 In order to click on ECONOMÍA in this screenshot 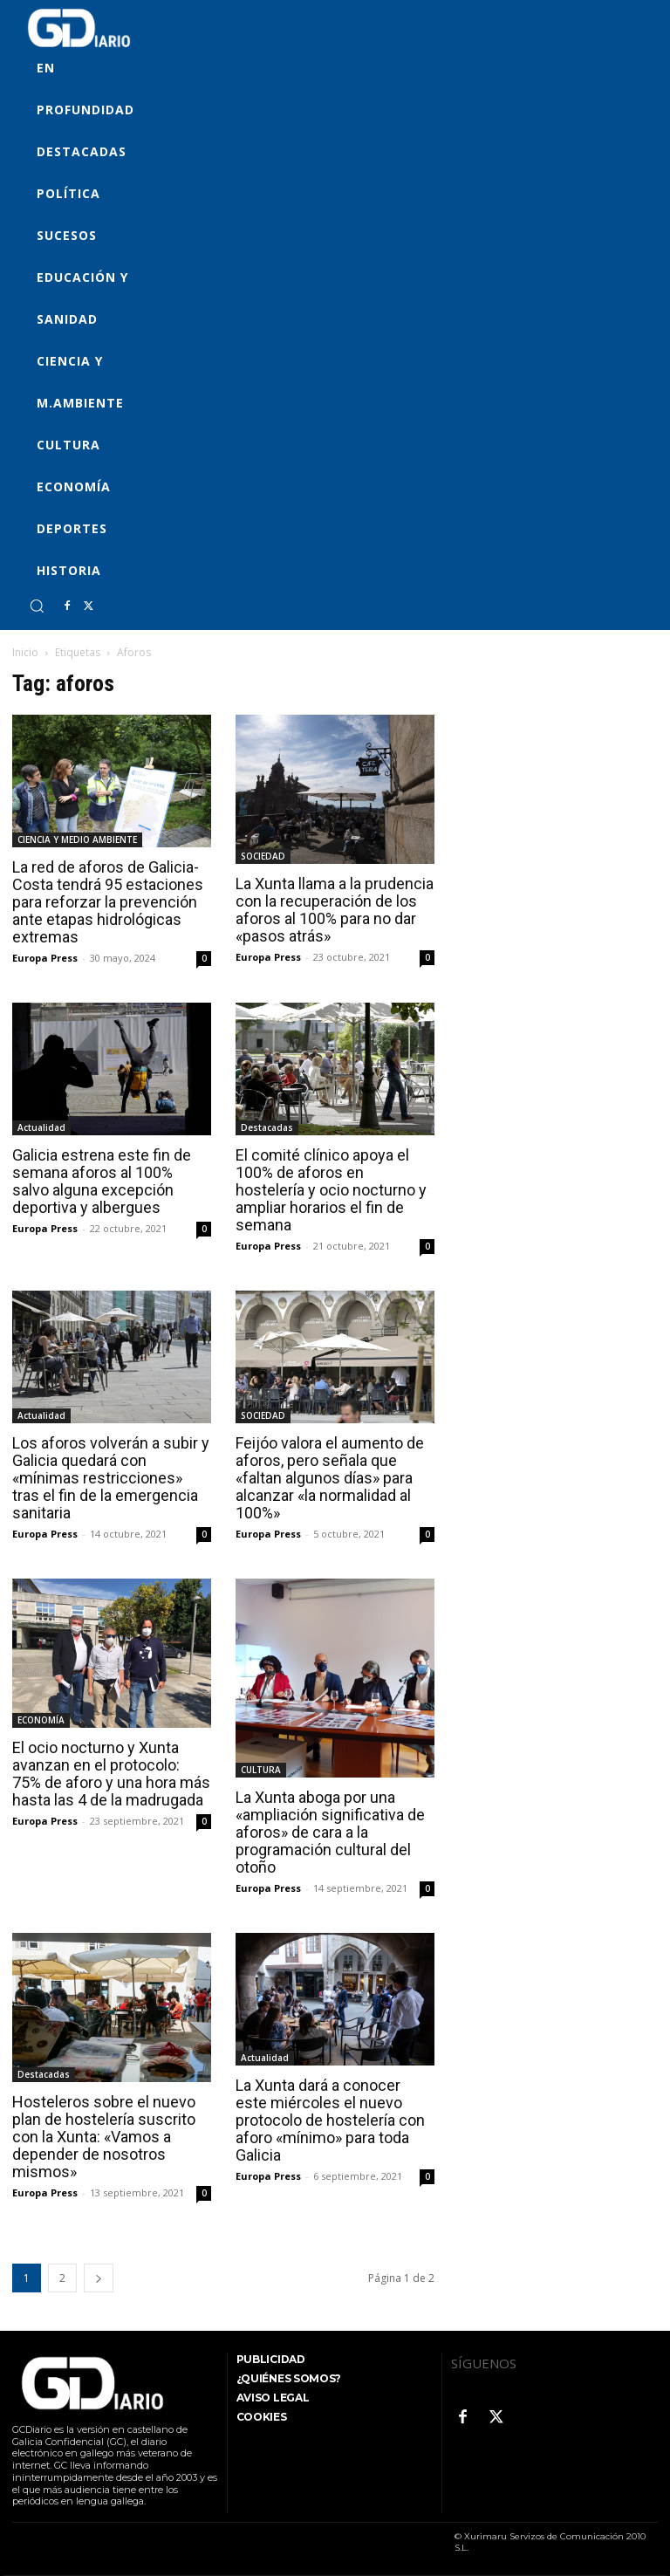, I will do `click(41, 1720)`.